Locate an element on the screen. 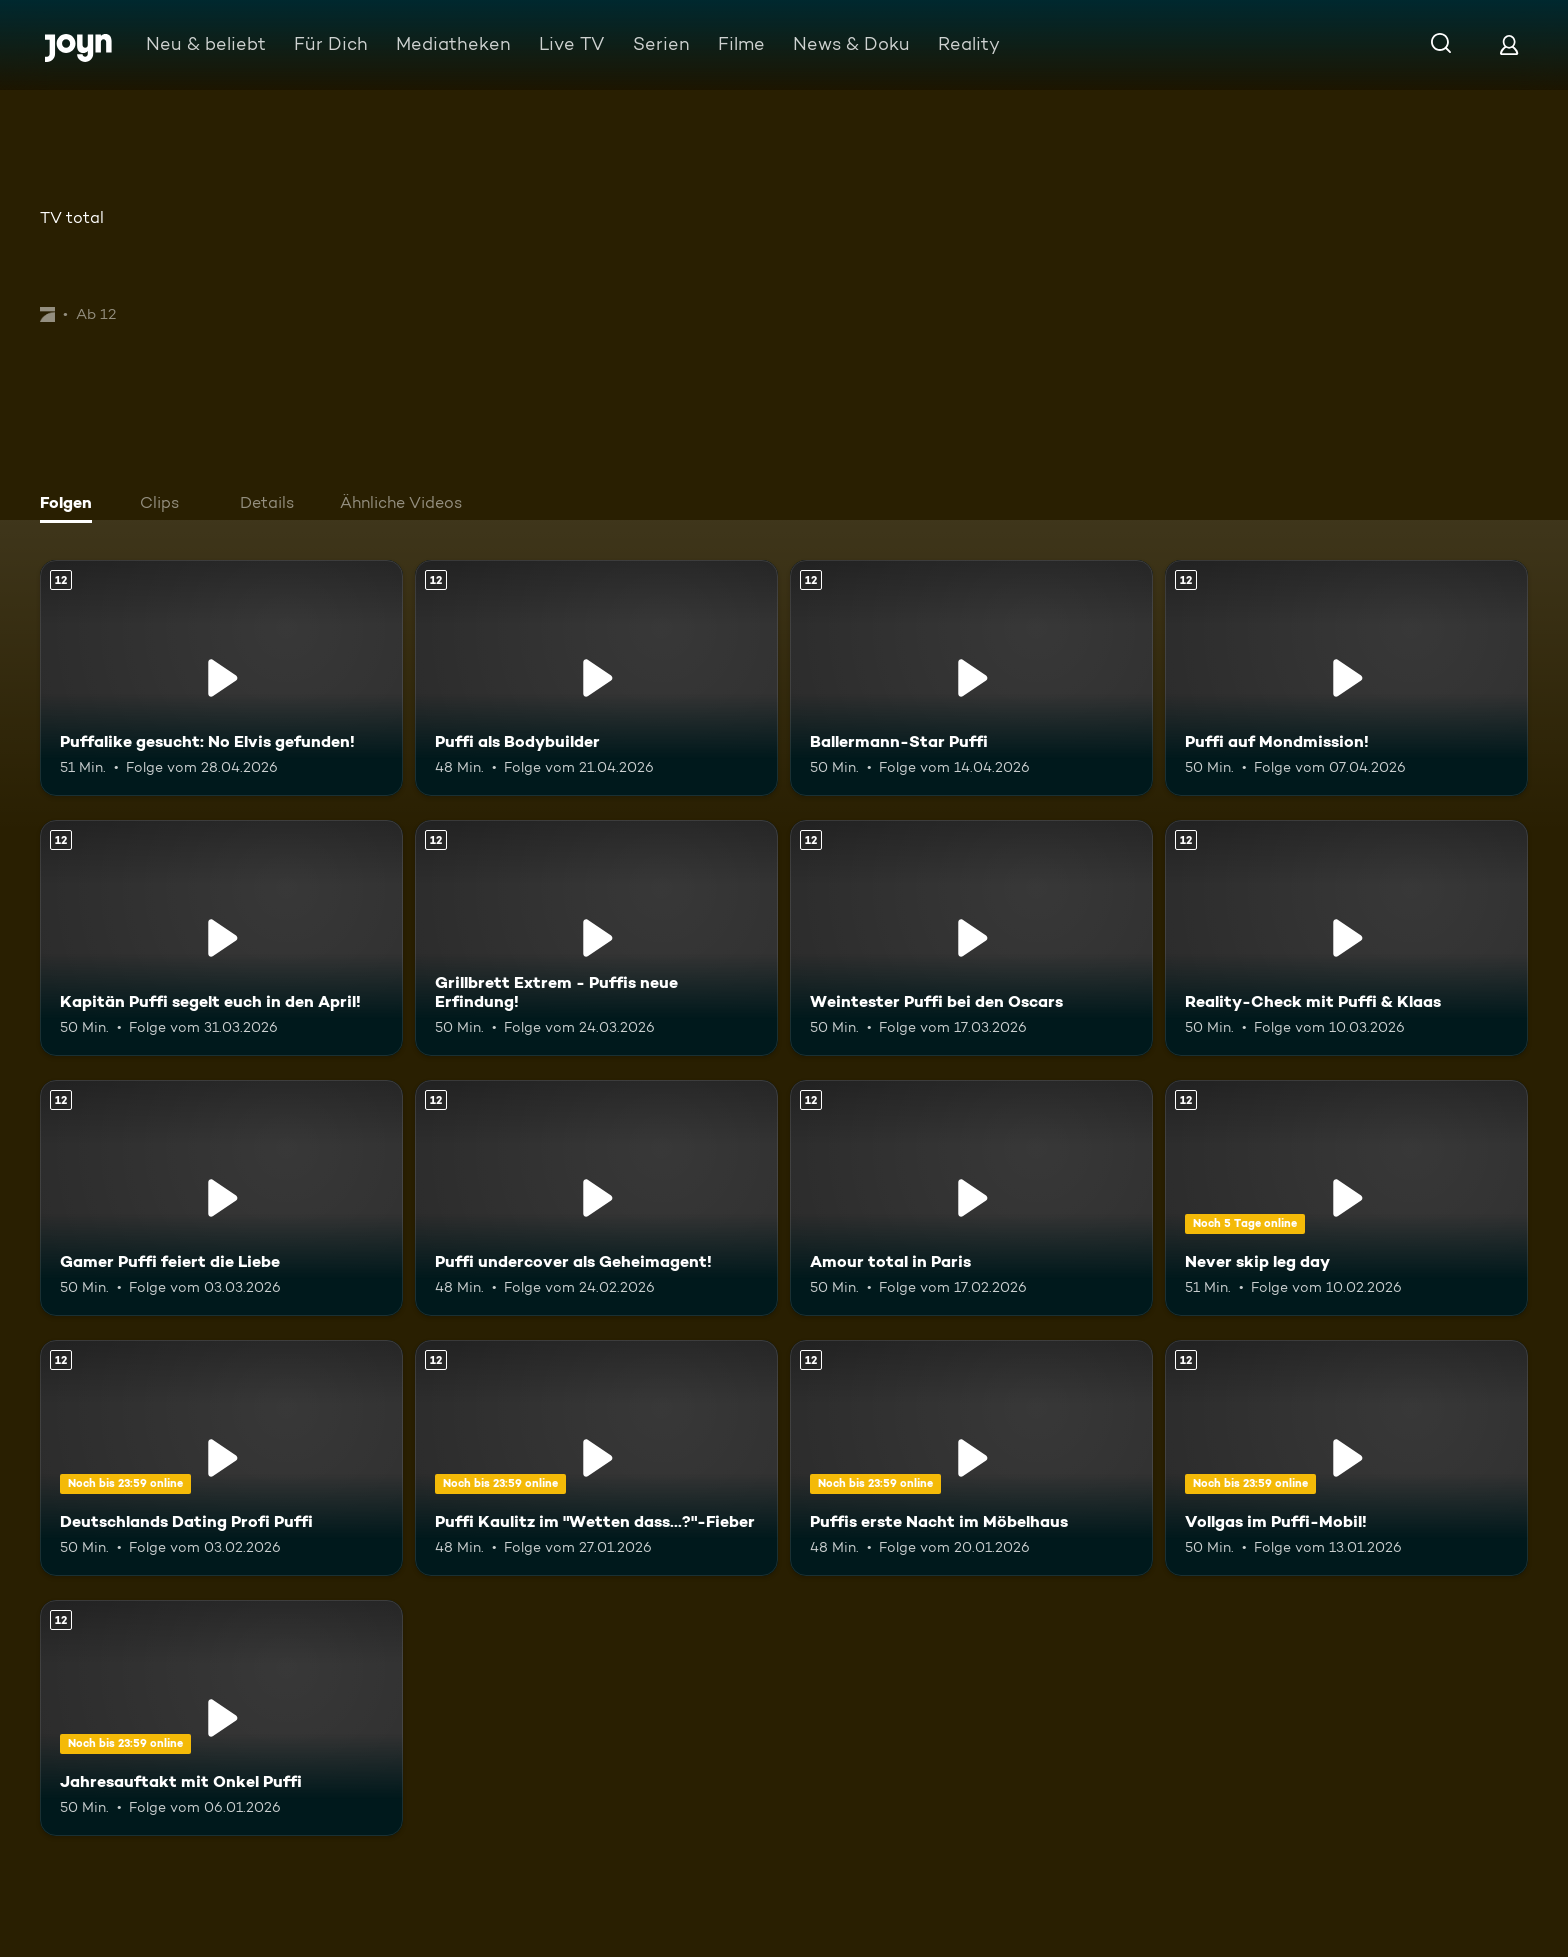  [Amour total in Paris. Ab 12 Jahren. Mehr Infos zur Episode] is located at coordinates (971, 1198).